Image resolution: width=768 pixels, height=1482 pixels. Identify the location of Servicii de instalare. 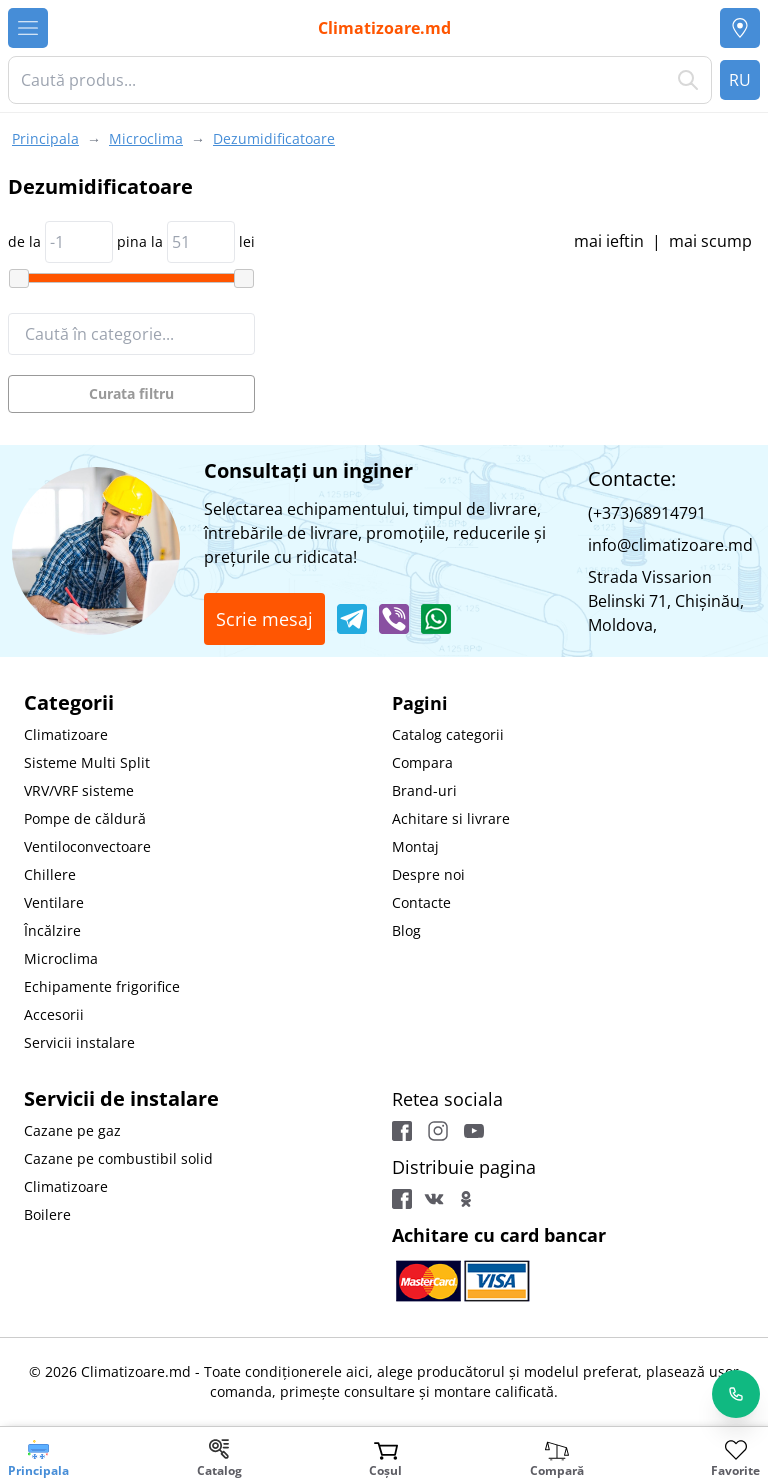
(121, 1098).